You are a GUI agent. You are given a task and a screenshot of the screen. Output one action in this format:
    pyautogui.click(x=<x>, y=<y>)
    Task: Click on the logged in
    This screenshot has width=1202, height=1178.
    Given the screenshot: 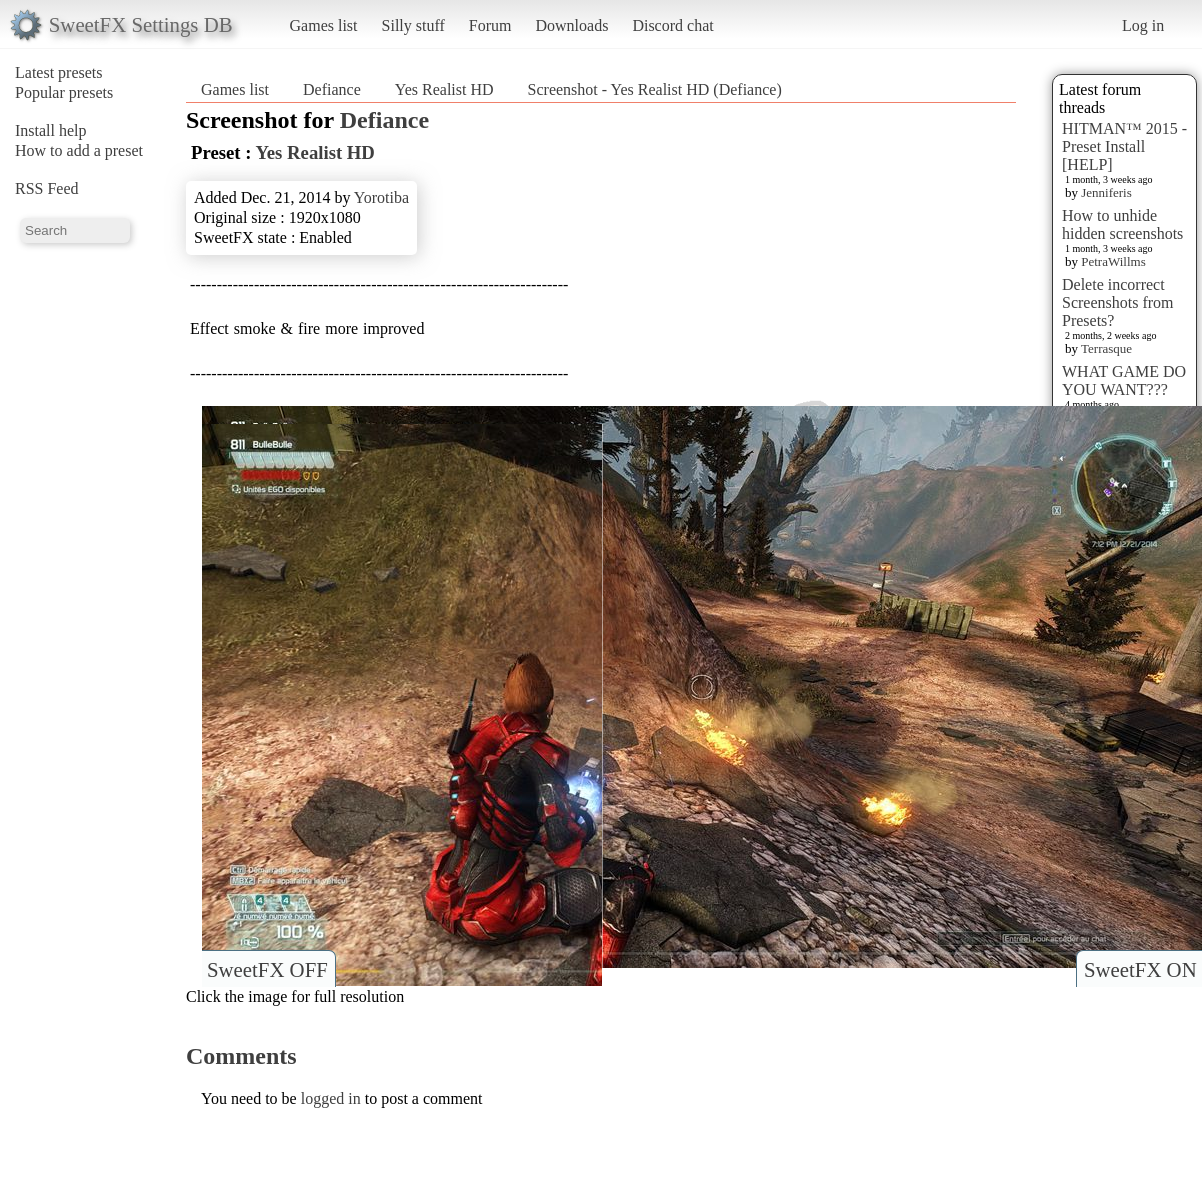 What is the action you would take?
    pyautogui.click(x=331, y=1098)
    